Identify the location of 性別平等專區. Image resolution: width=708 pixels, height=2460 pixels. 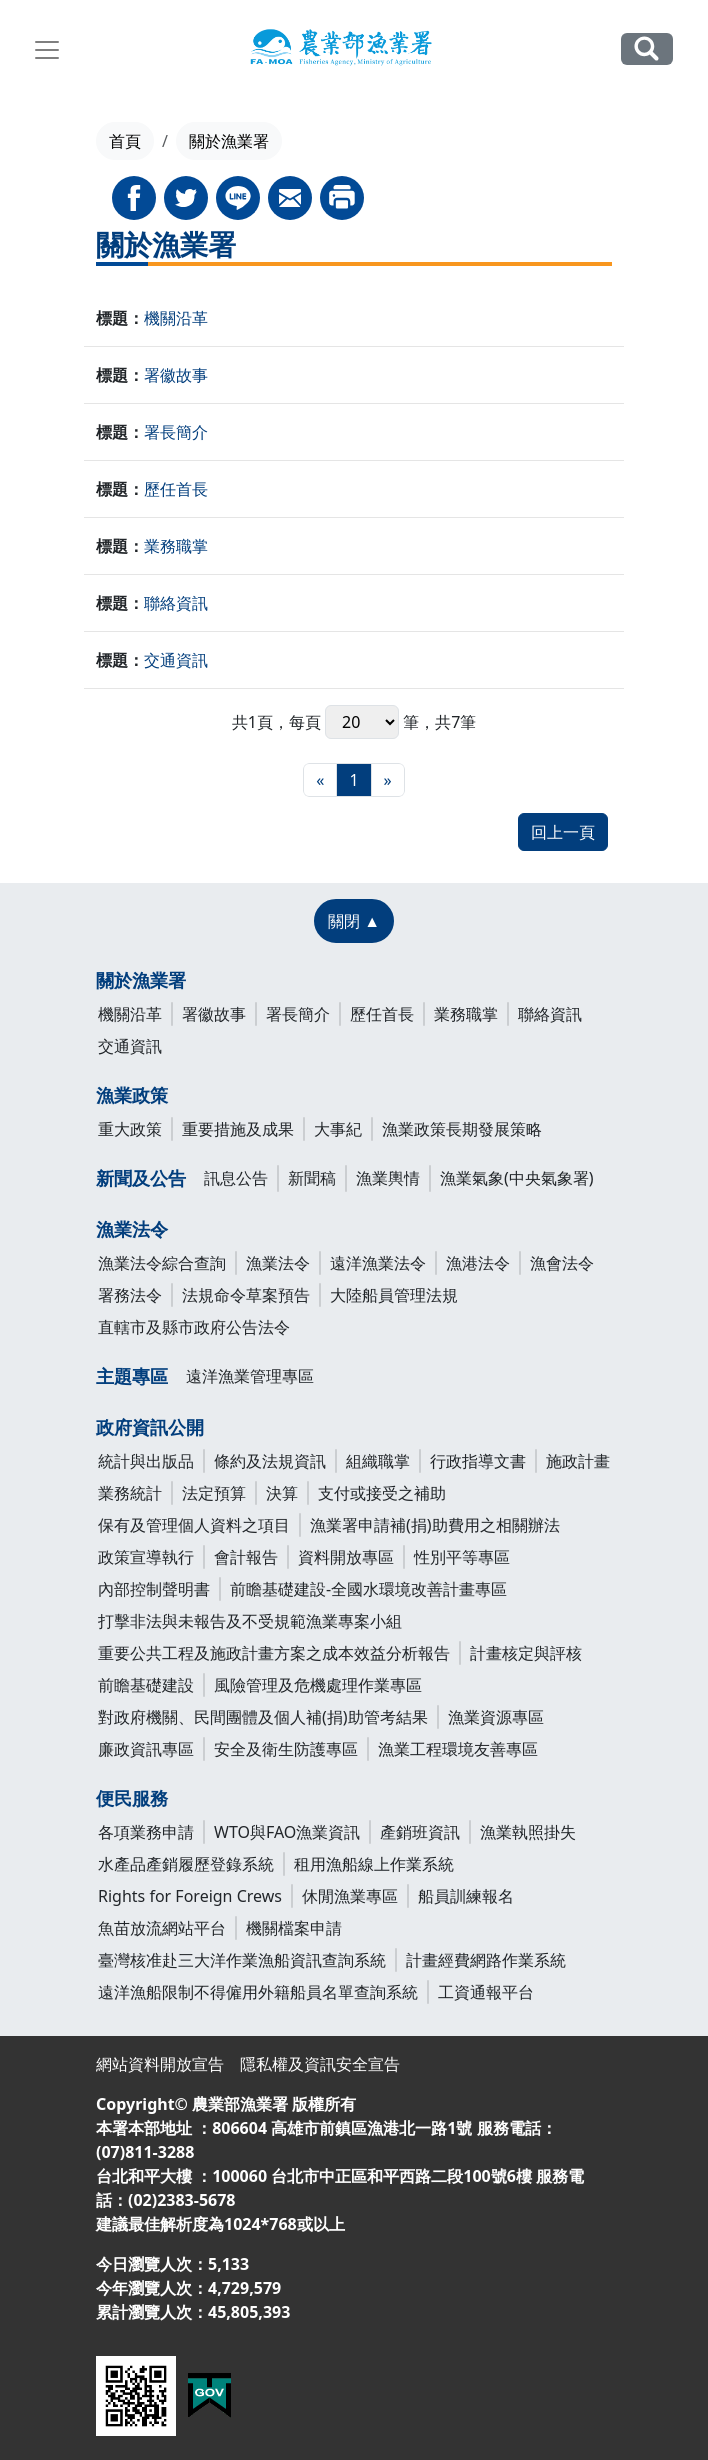
(462, 1557).